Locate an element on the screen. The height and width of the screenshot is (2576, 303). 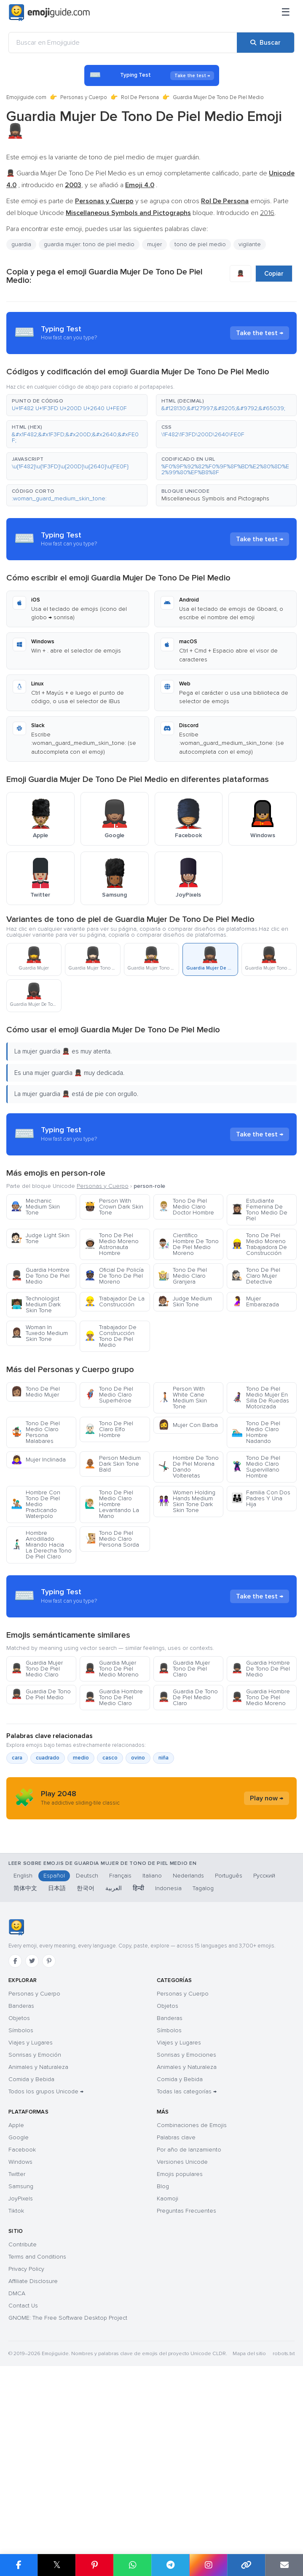
Todos los grupos Unicode → is located at coordinates (45, 2251).